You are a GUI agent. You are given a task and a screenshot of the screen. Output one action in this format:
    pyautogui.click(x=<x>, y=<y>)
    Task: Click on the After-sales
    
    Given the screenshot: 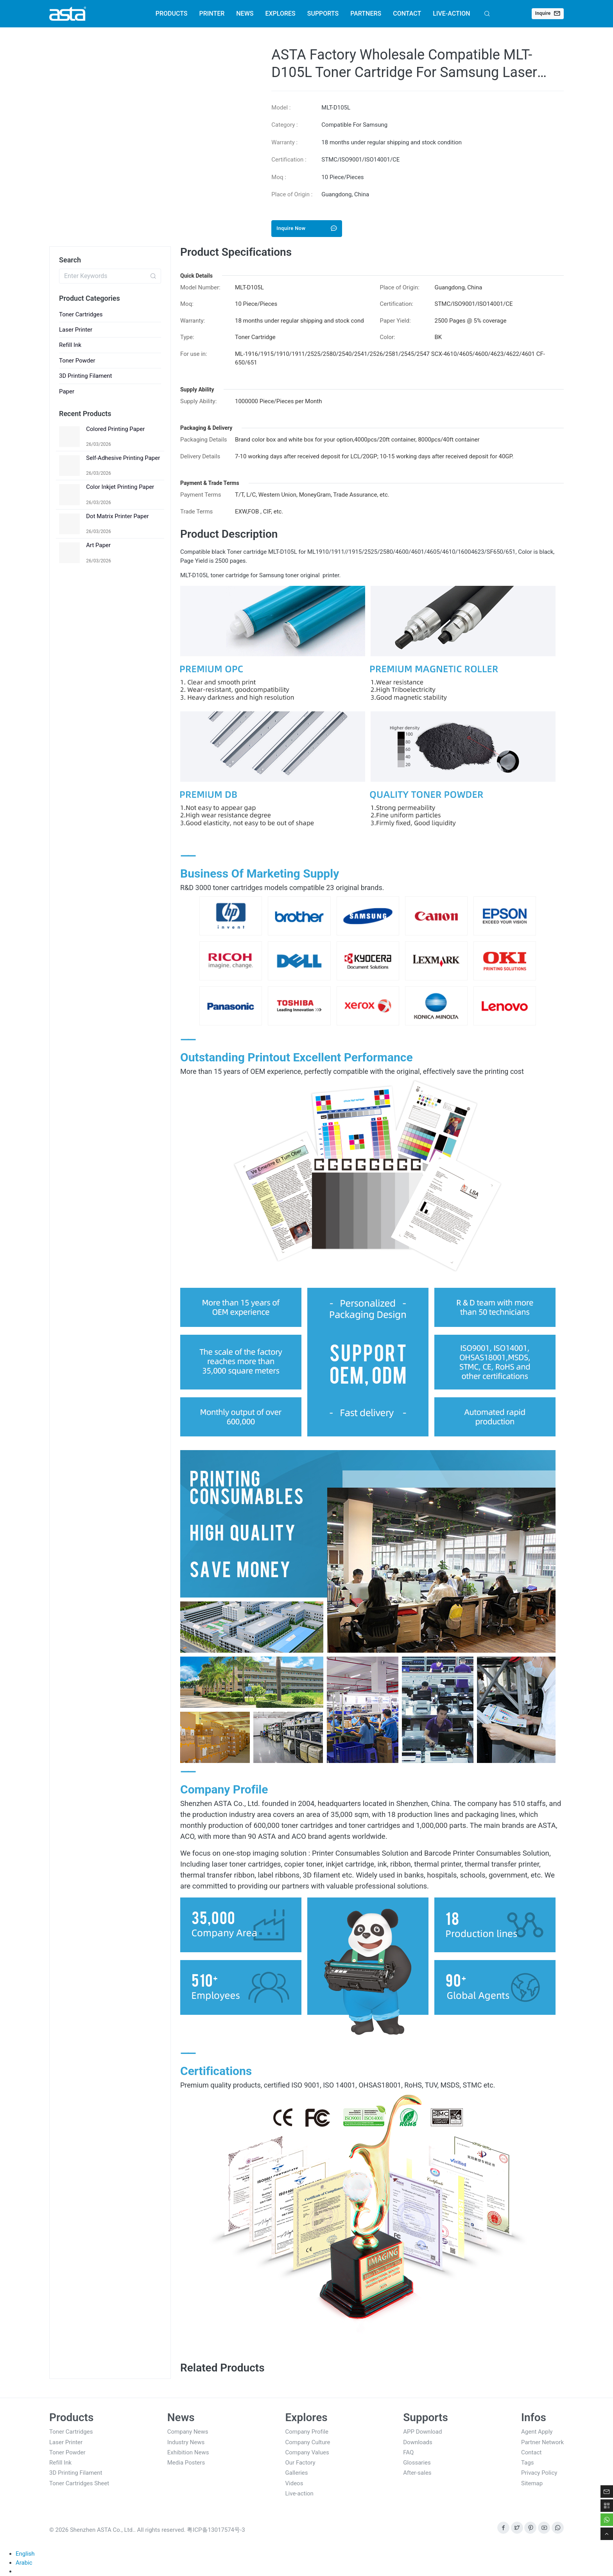 What is the action you would take?
    pyautogui.click(x=417, y=2472)
    